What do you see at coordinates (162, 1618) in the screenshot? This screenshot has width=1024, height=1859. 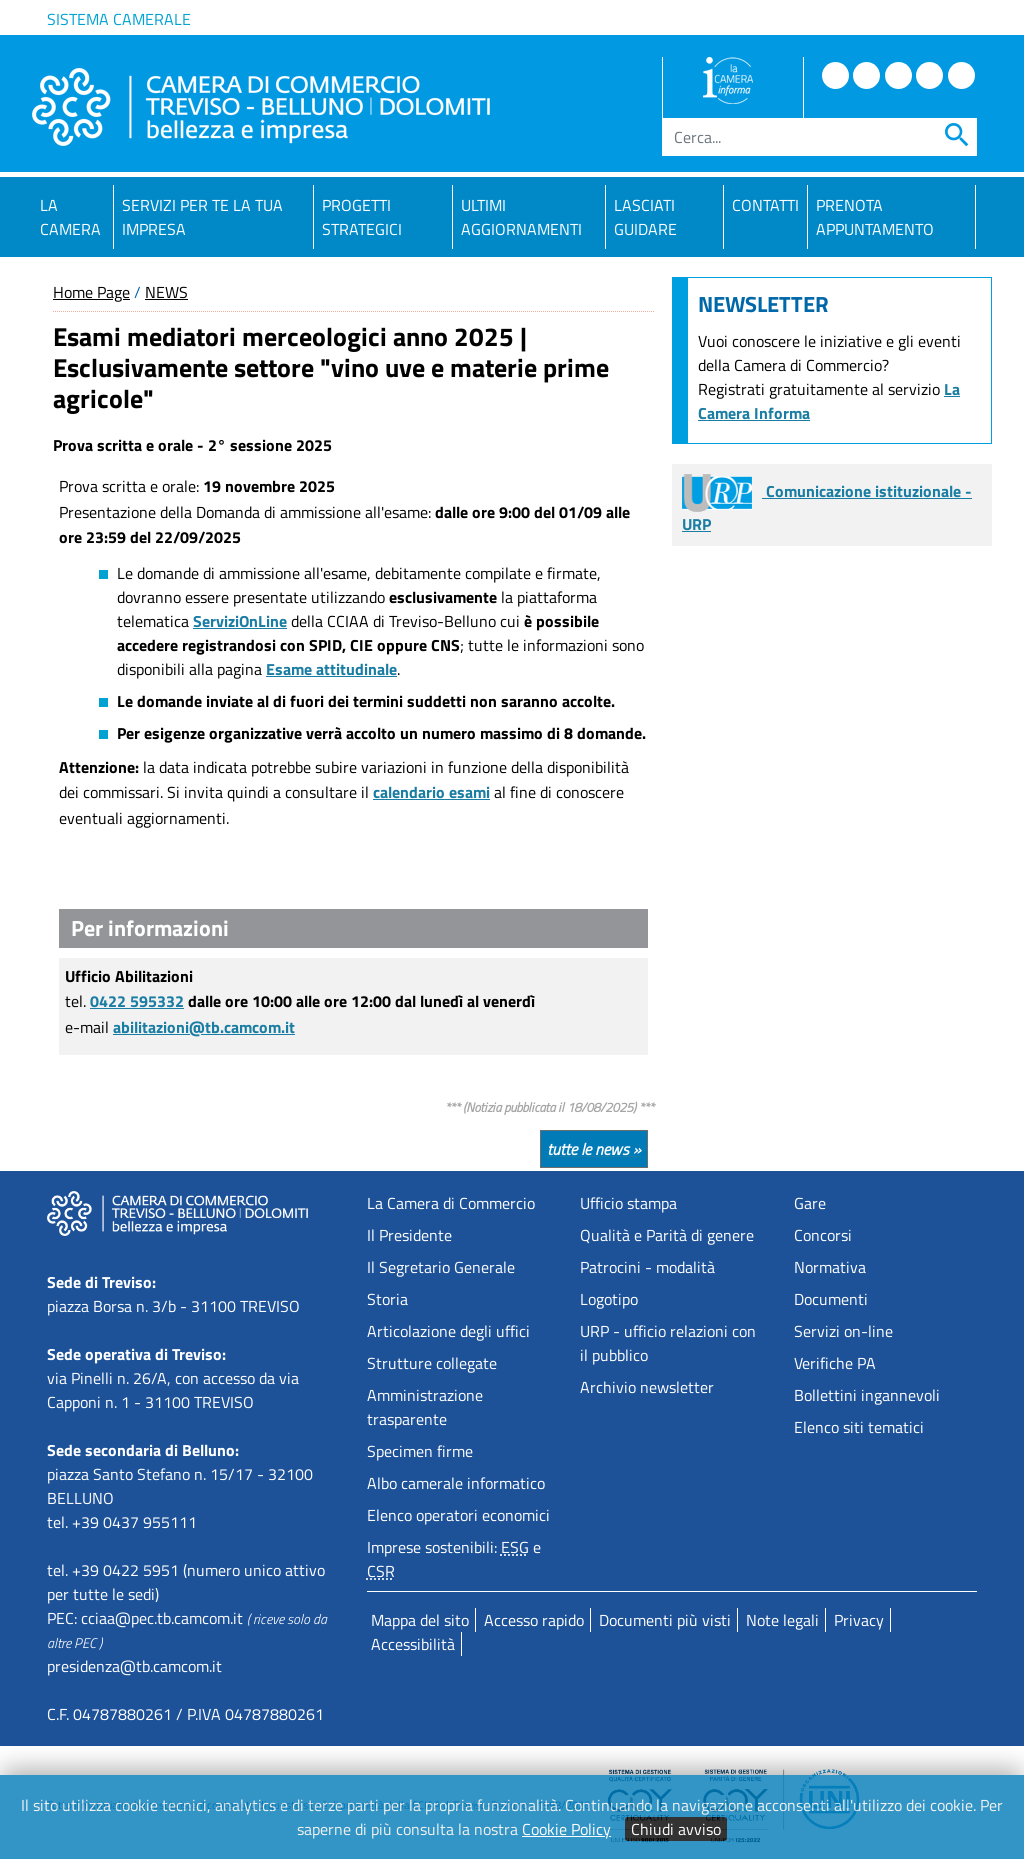 I see `cciaa@pec.tb.camcom.it` at bounding box center [162, 1618].